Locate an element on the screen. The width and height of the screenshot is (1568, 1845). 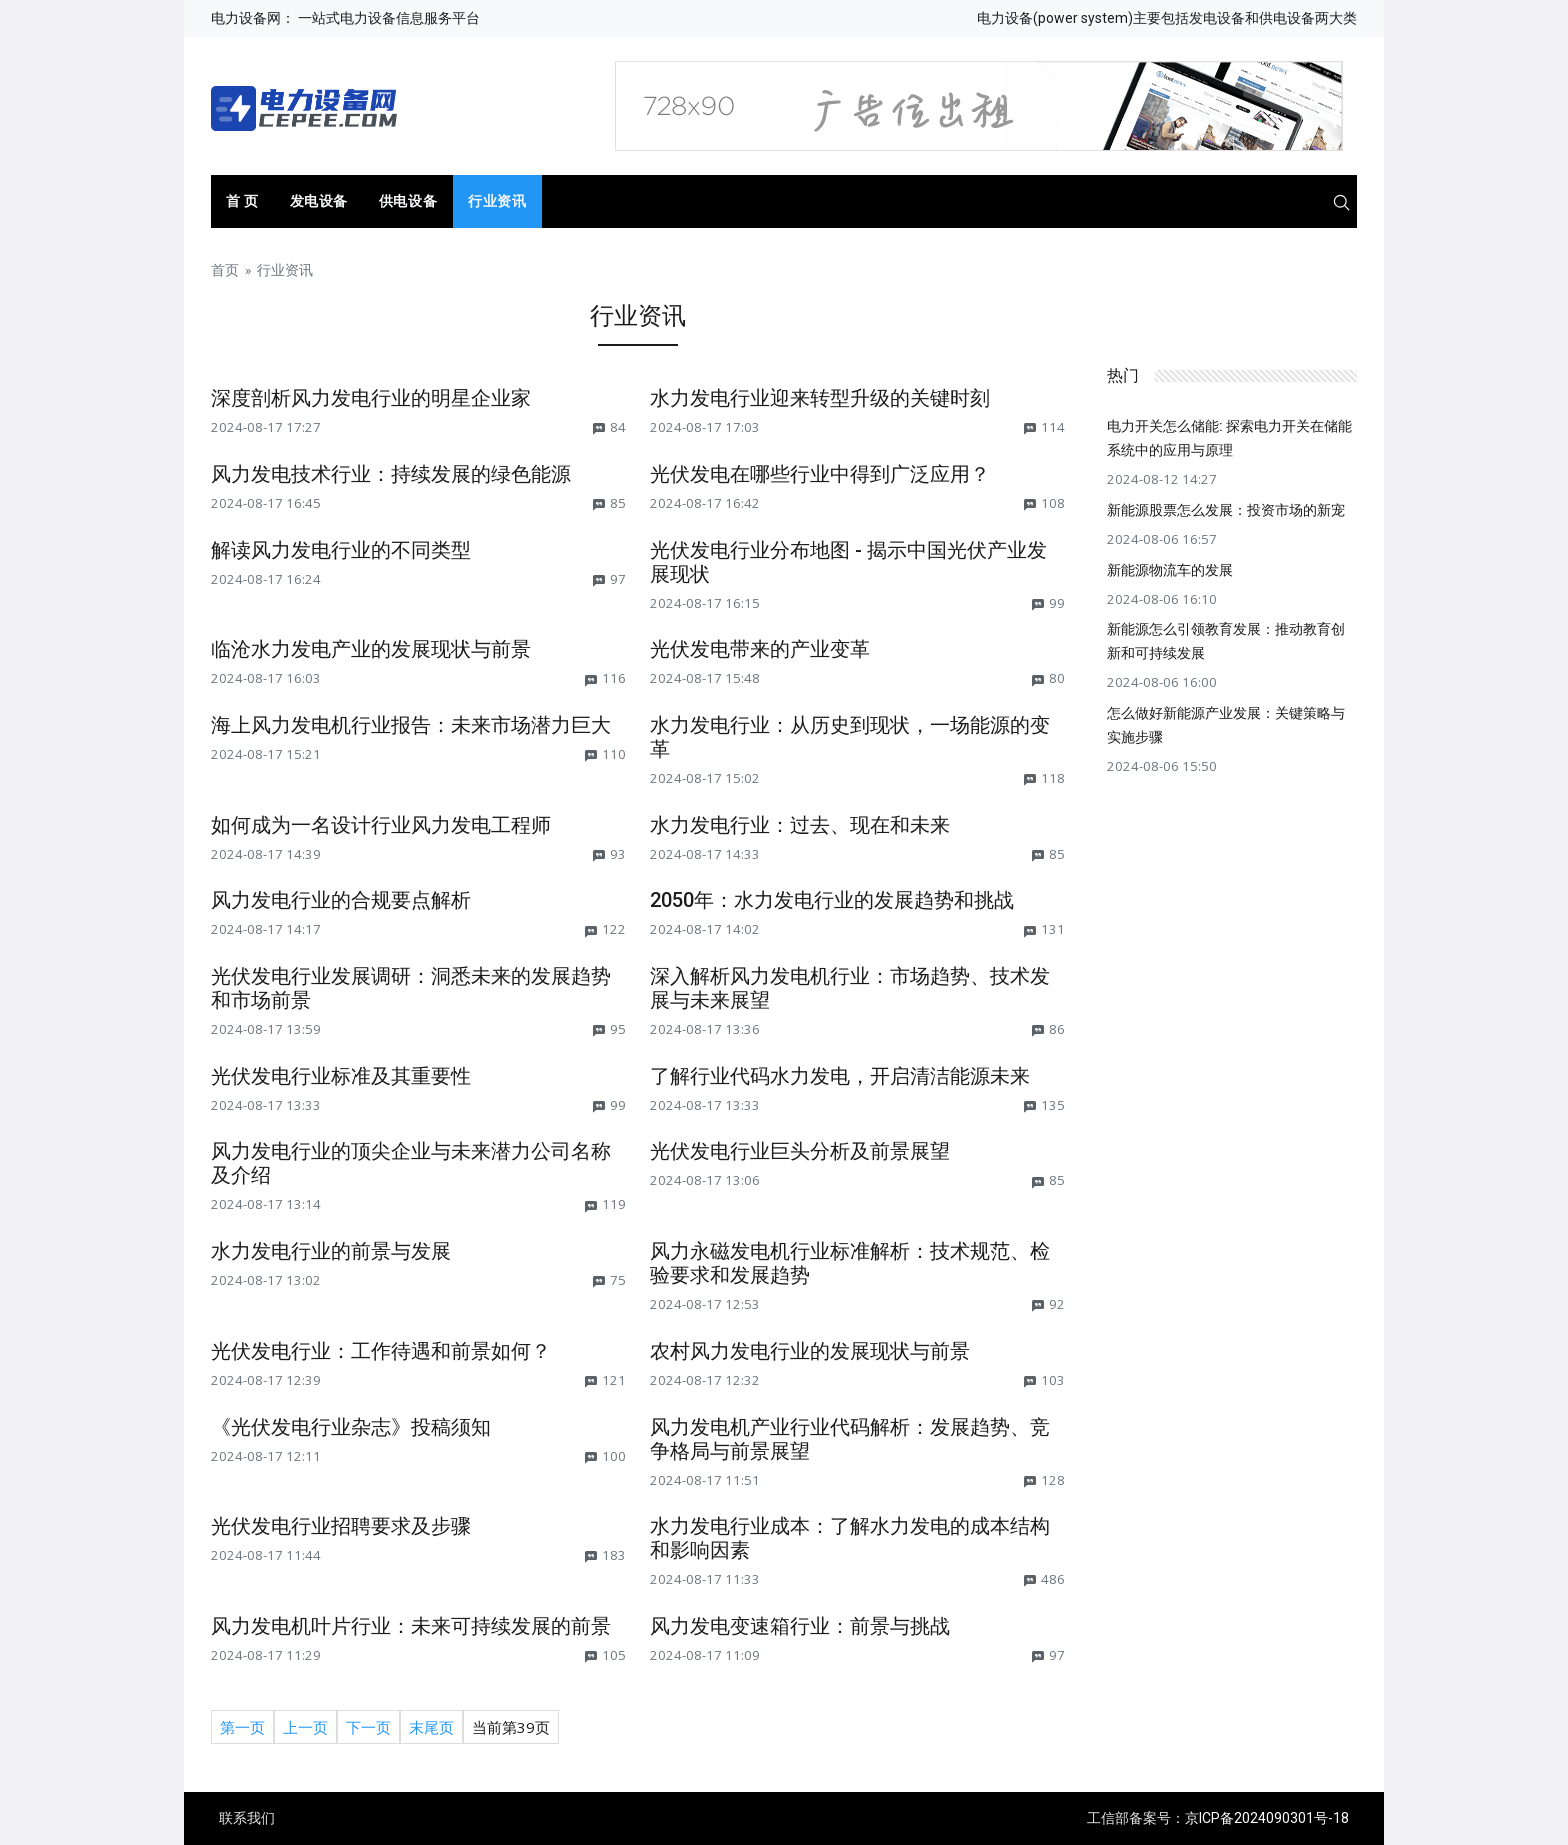
末尾页 is located at coordinates (431, 1727).